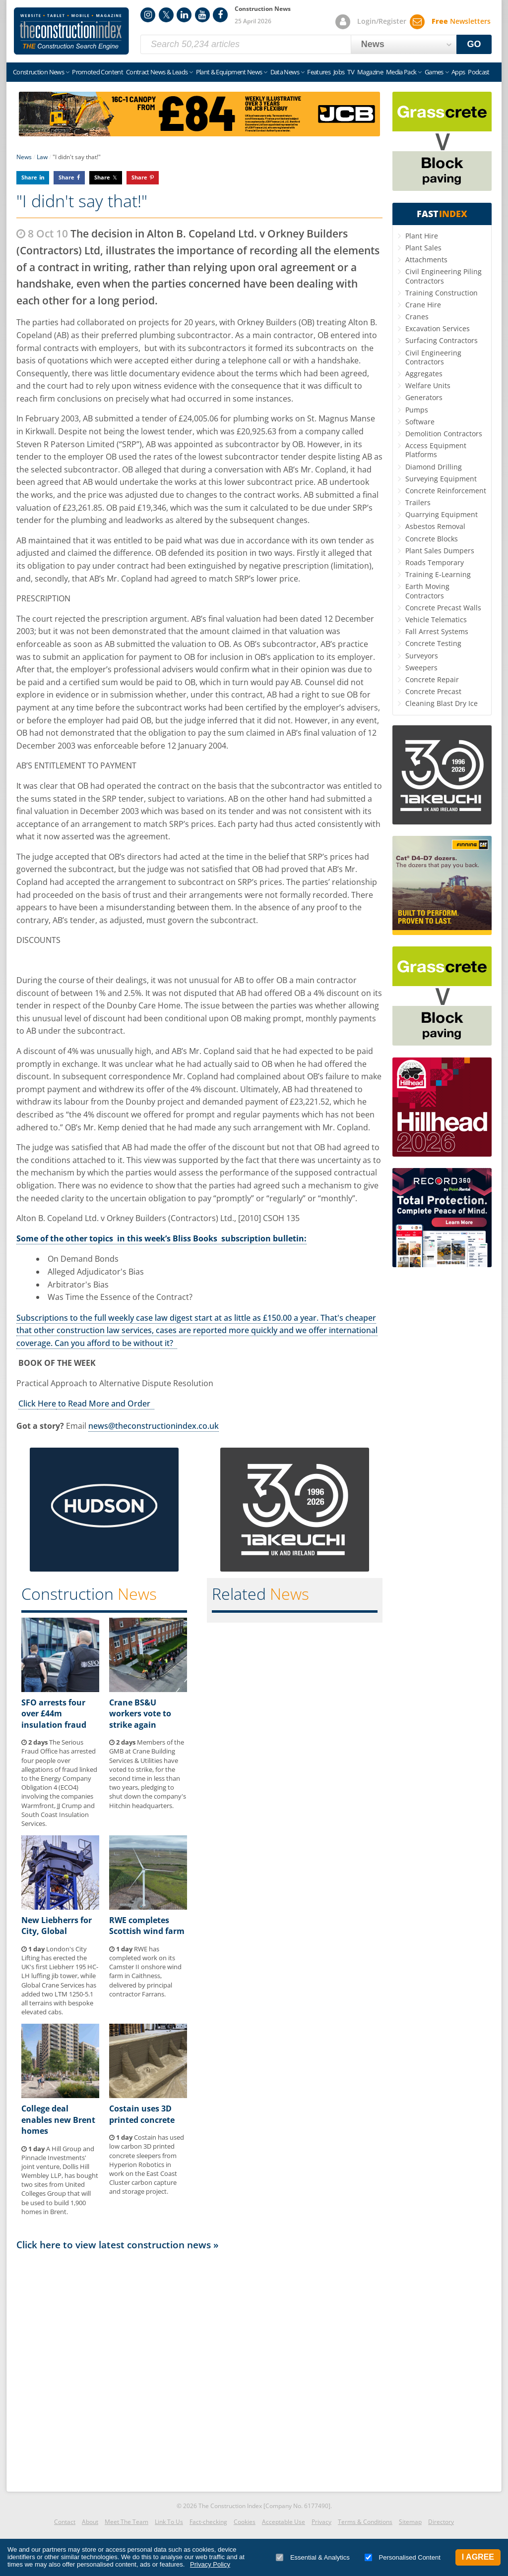 The height and width of the screenshot is (2576, 508). What do you see at coordinates (431, 538) in the screenshot?
I see `Concrete Blocks` at bounding box center [431, 538].